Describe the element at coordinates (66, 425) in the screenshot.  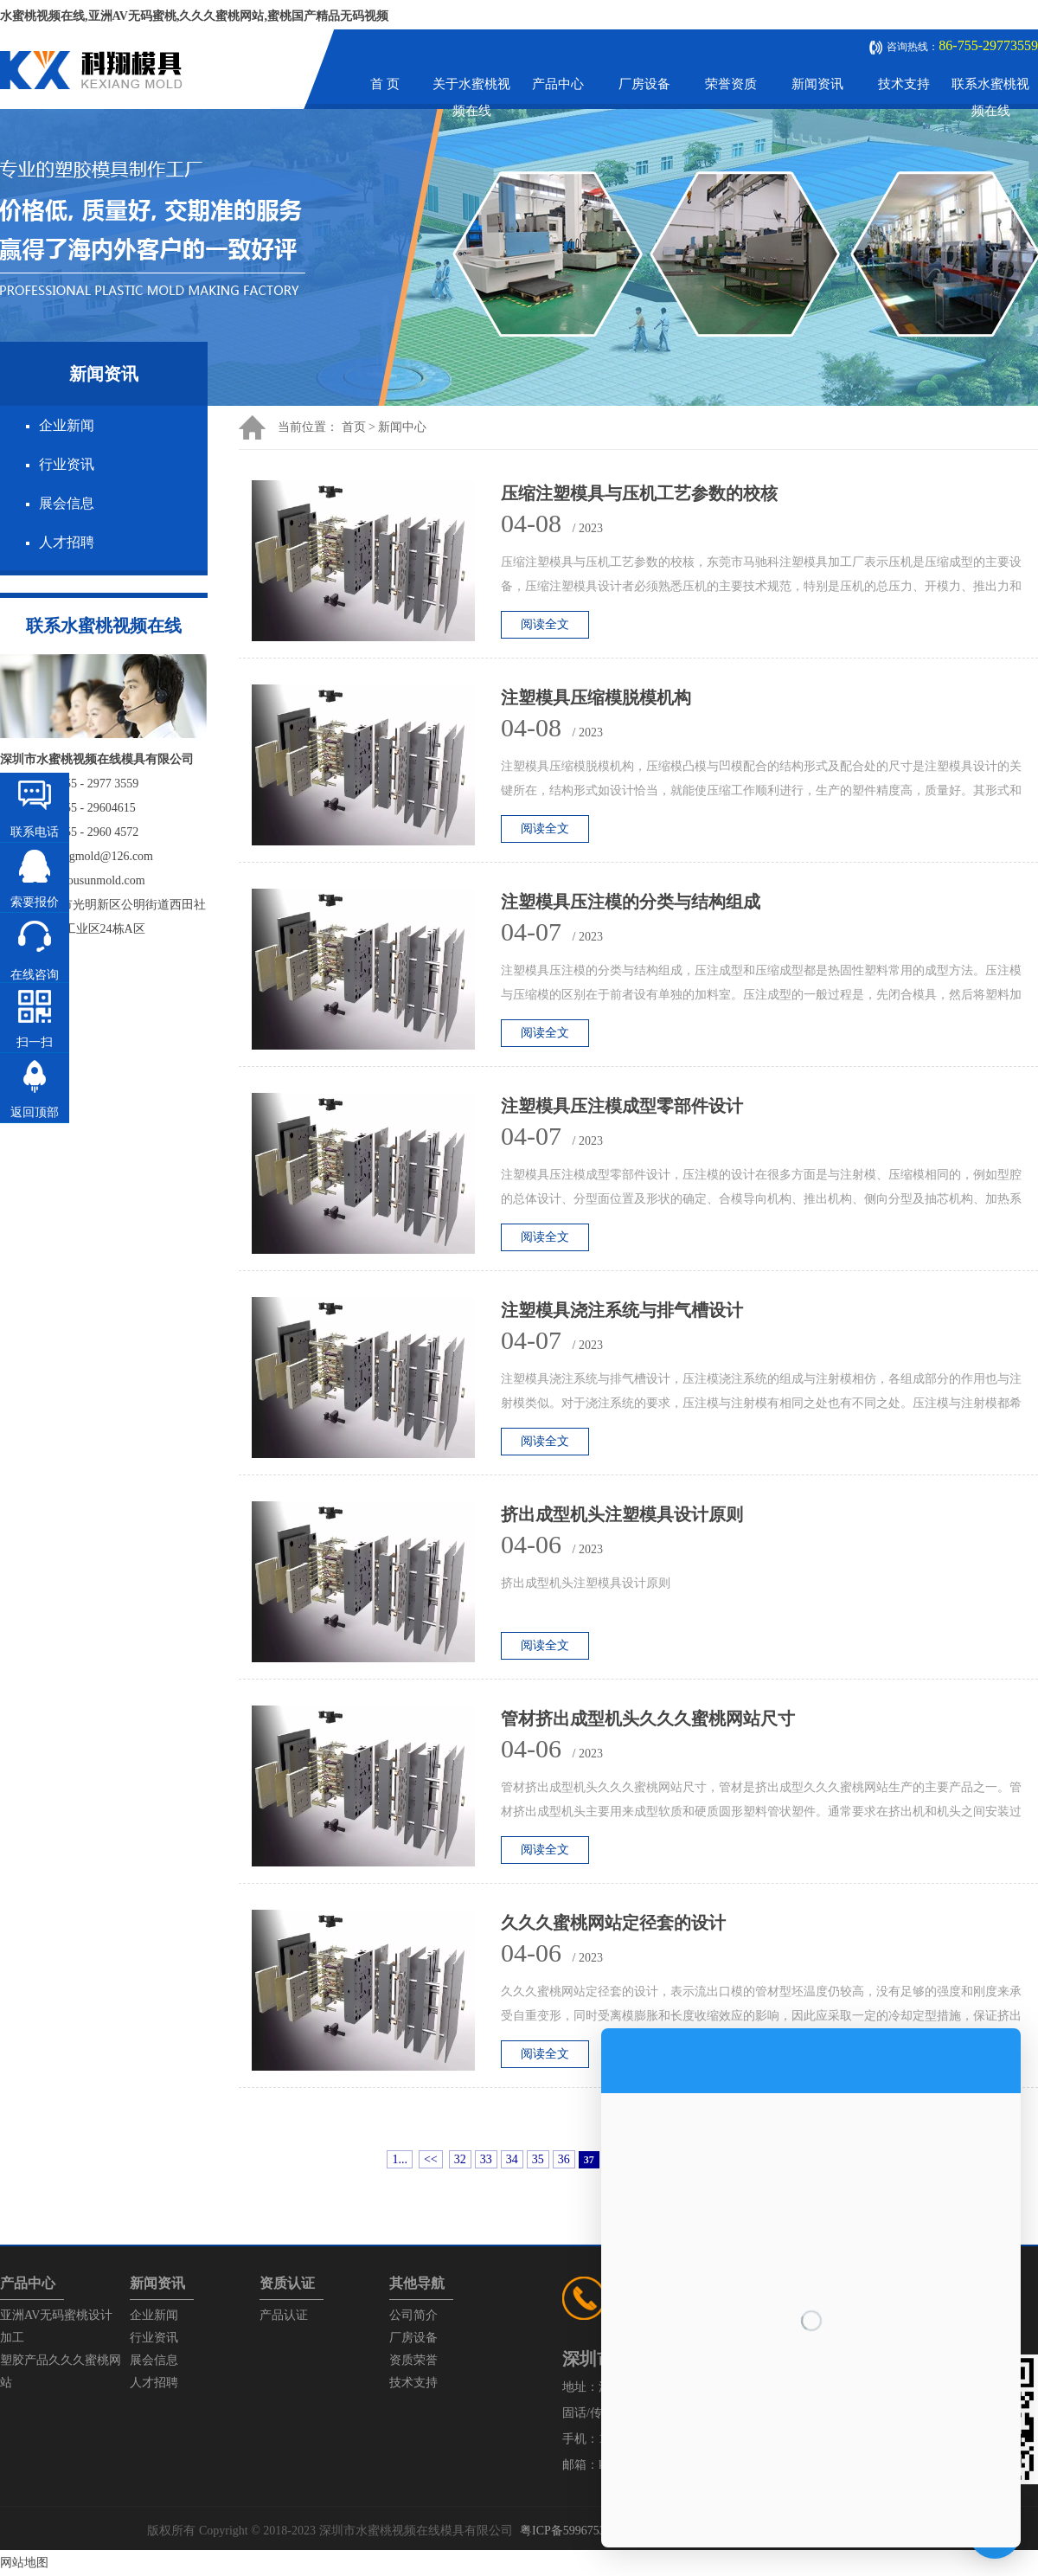
I see `企业新闻` at that location.